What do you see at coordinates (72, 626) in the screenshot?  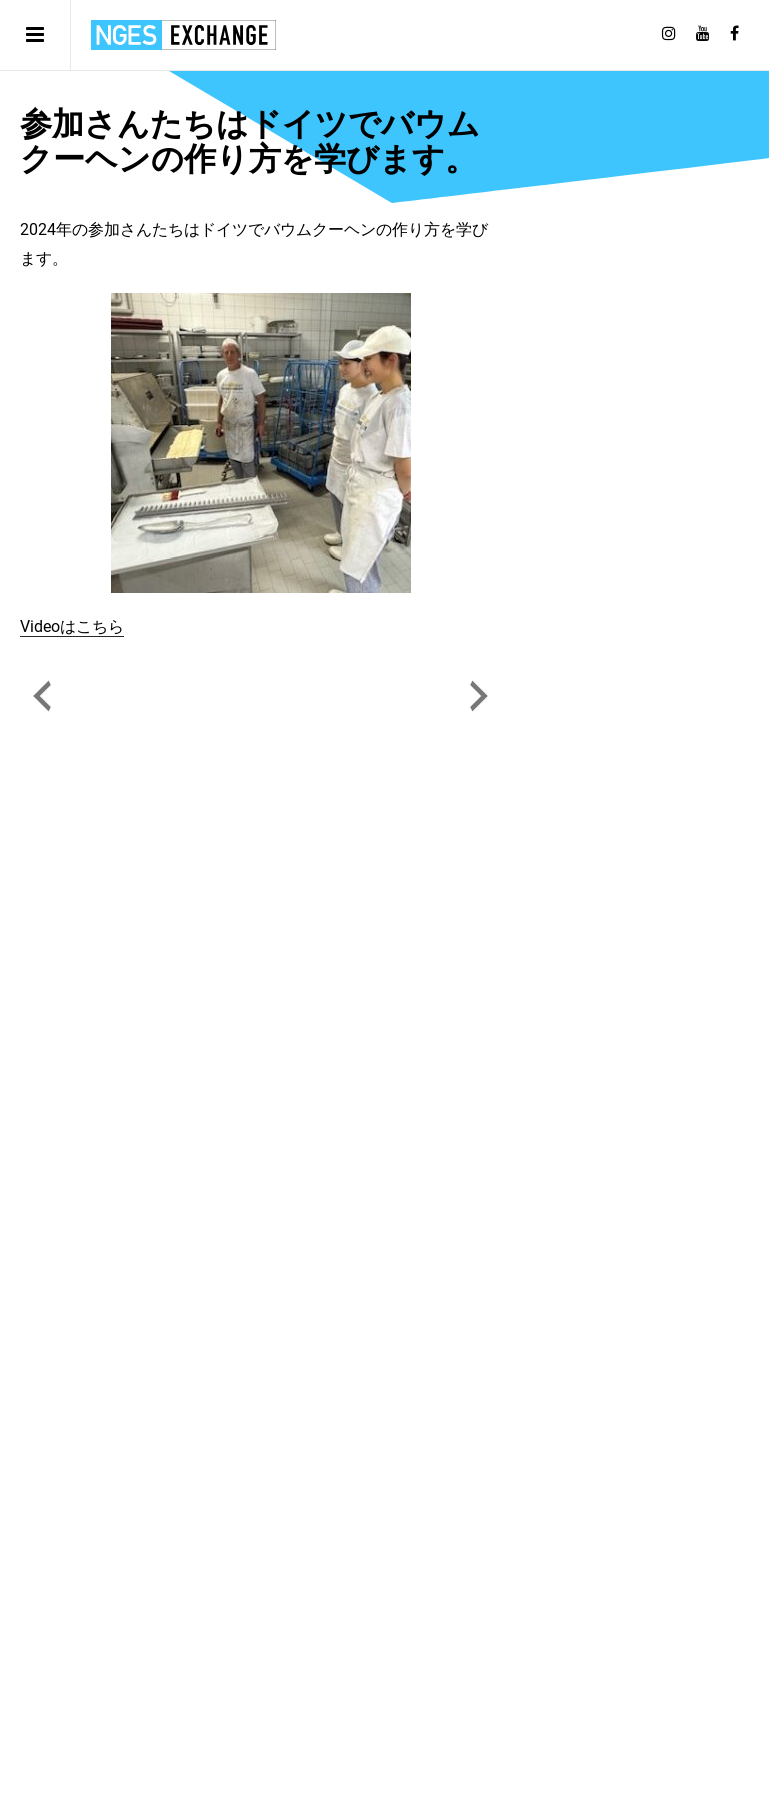 I see `Videoはこちら` at bounding box center [72, 626].